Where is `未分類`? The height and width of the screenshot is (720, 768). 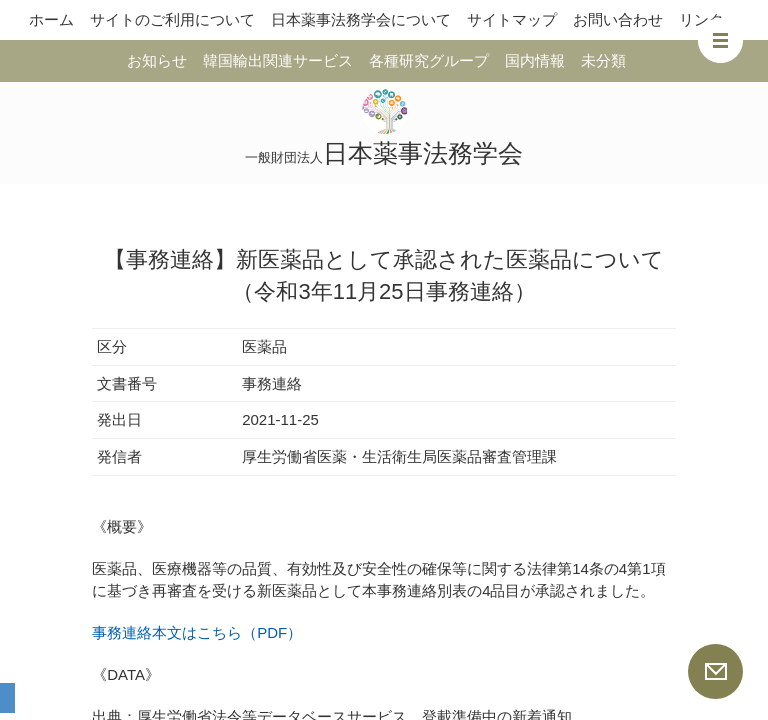
未分類 is located at coordinates (603, 60).